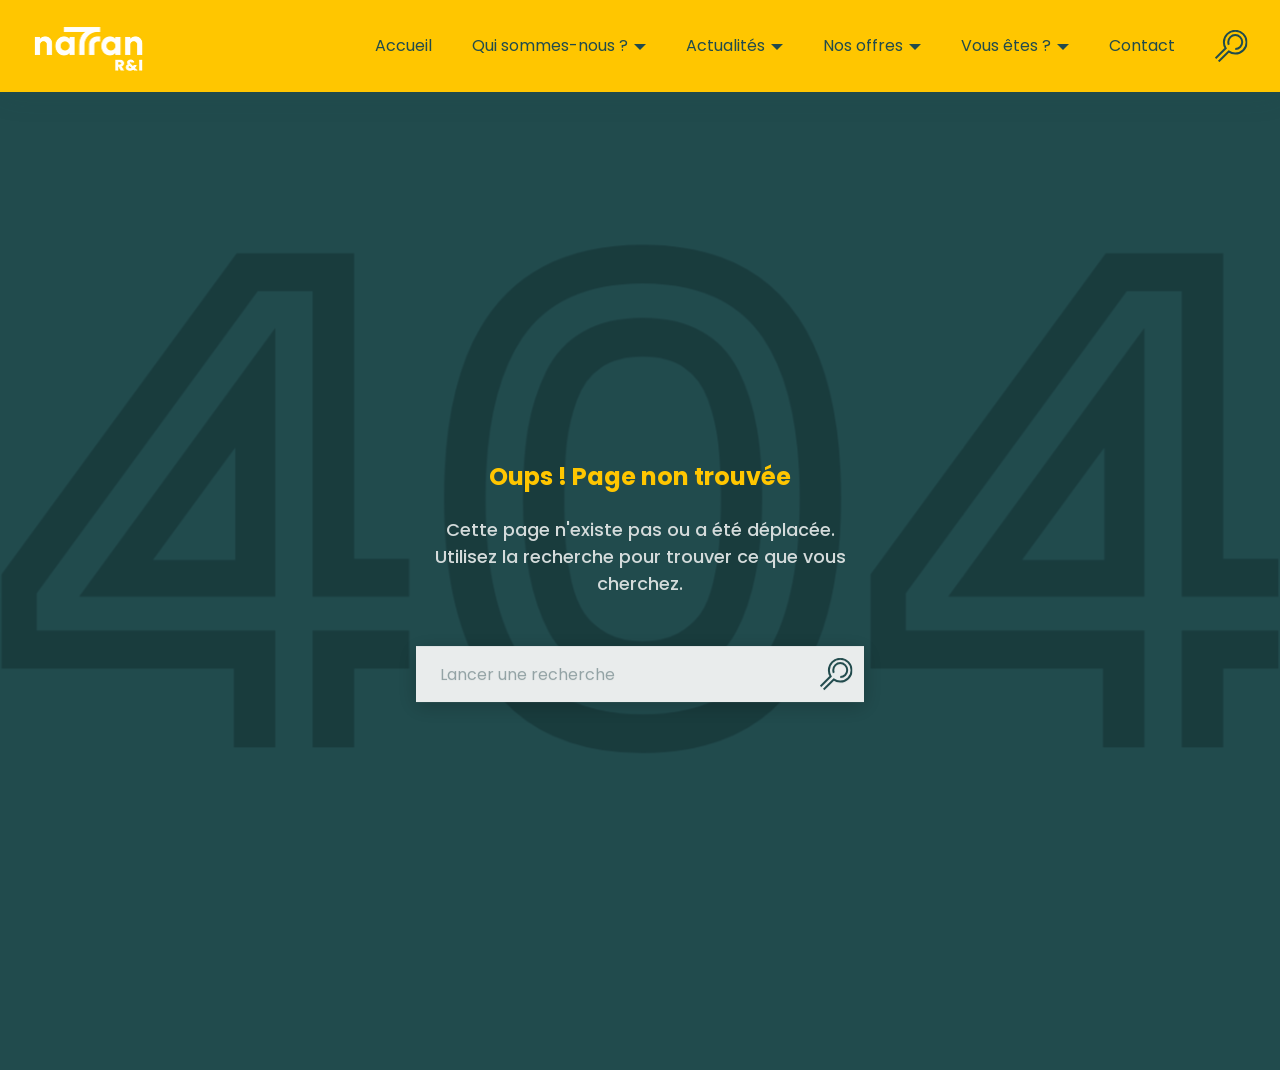 The width and height of the screenshot is (1280, 1070). I want to click on [Rechercher], so click(836, 675).